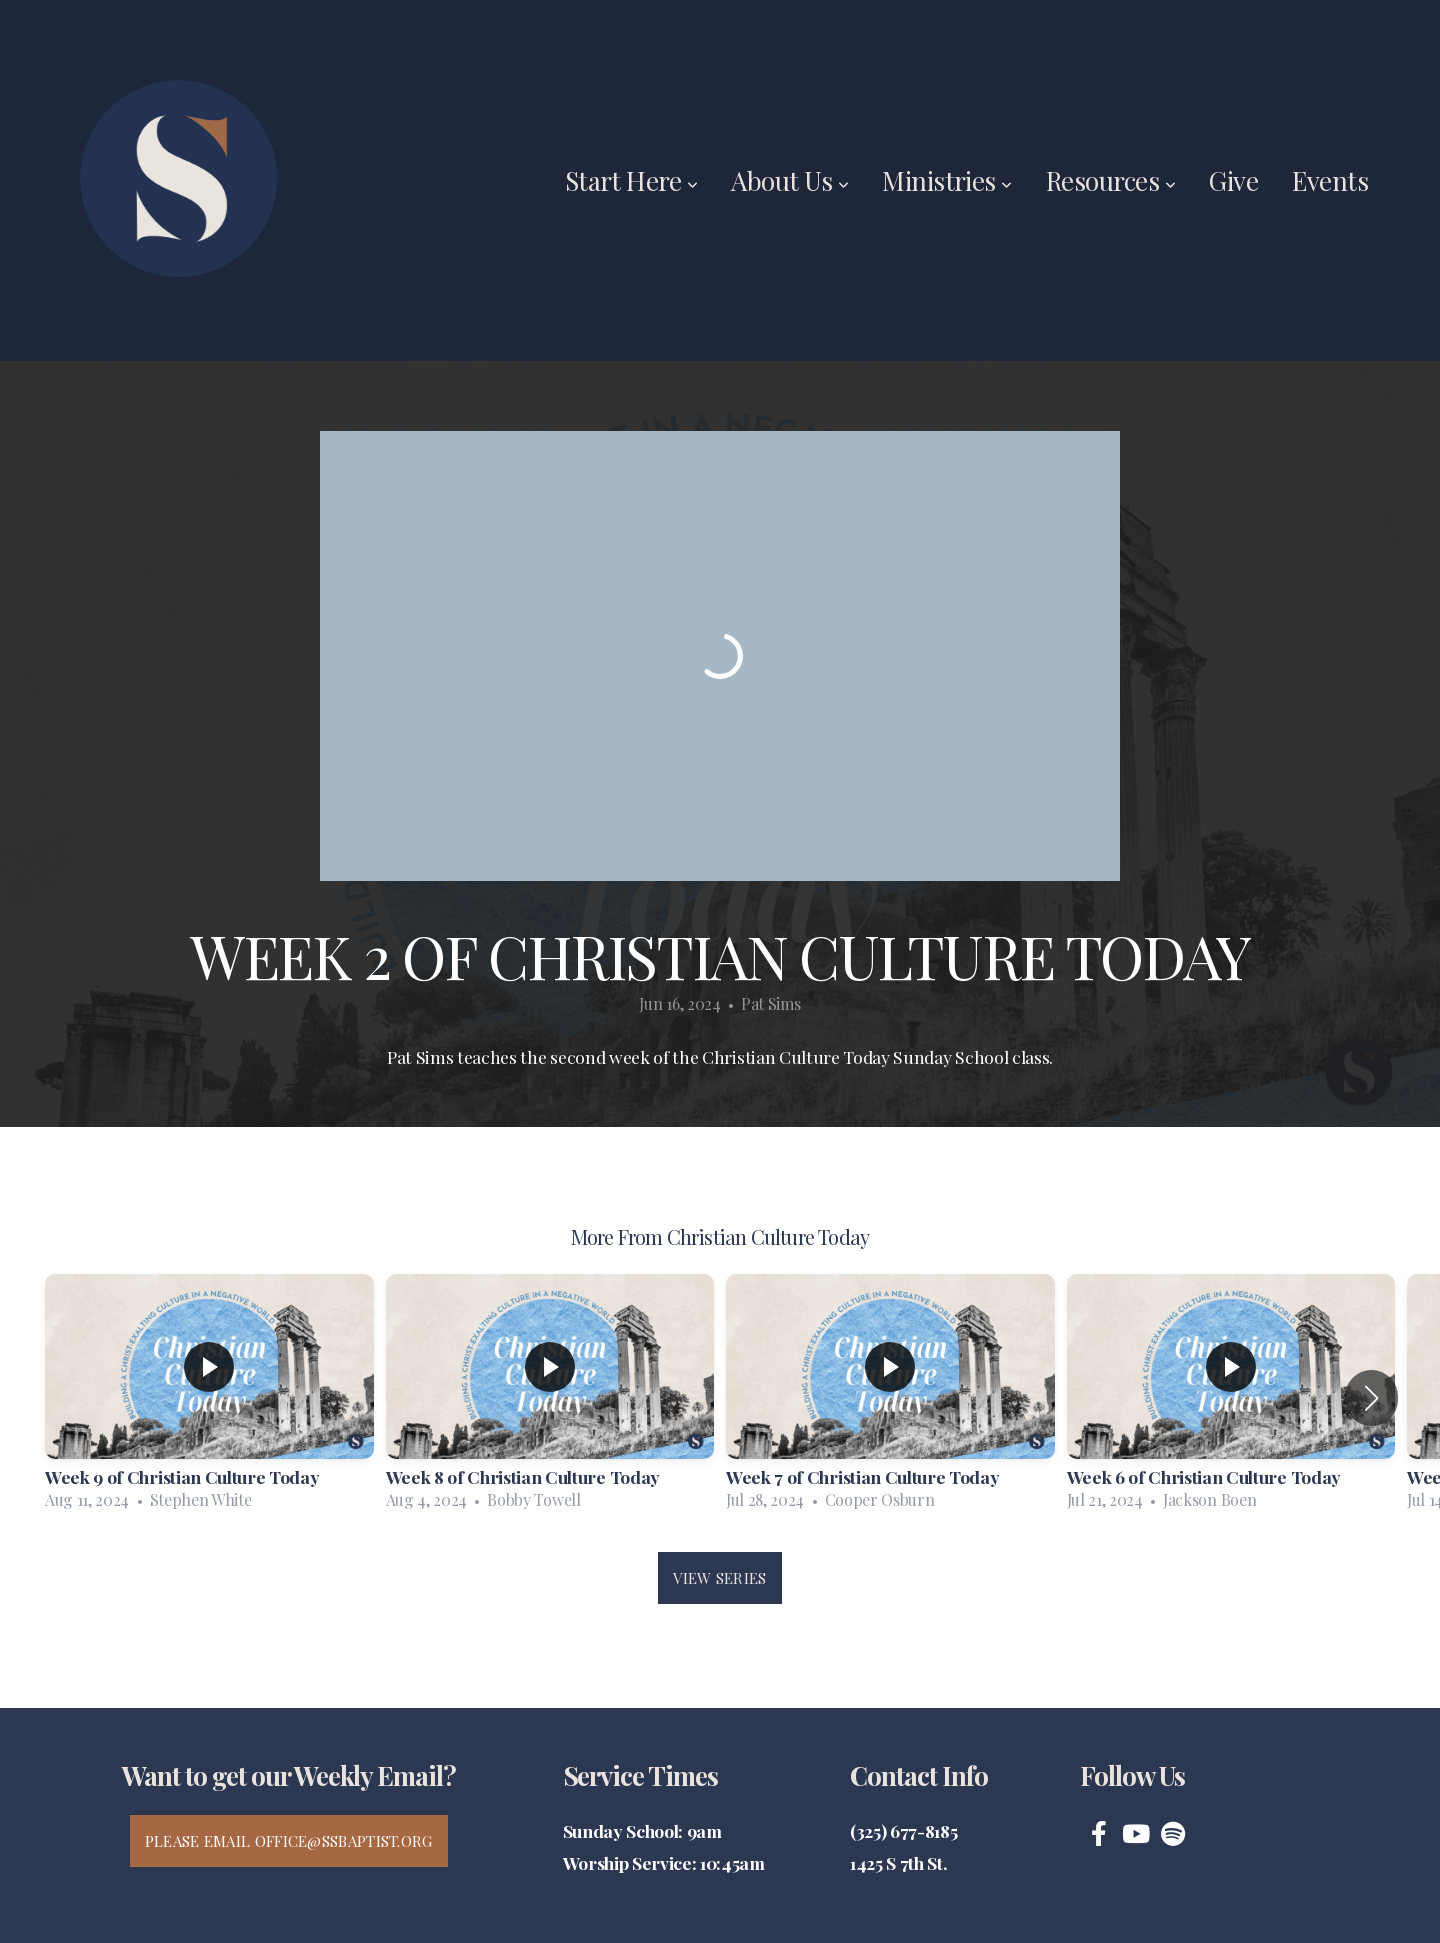 The height and width of the screenshot is (1943, 1440). I want to click on View Series, so click(719, 1578).